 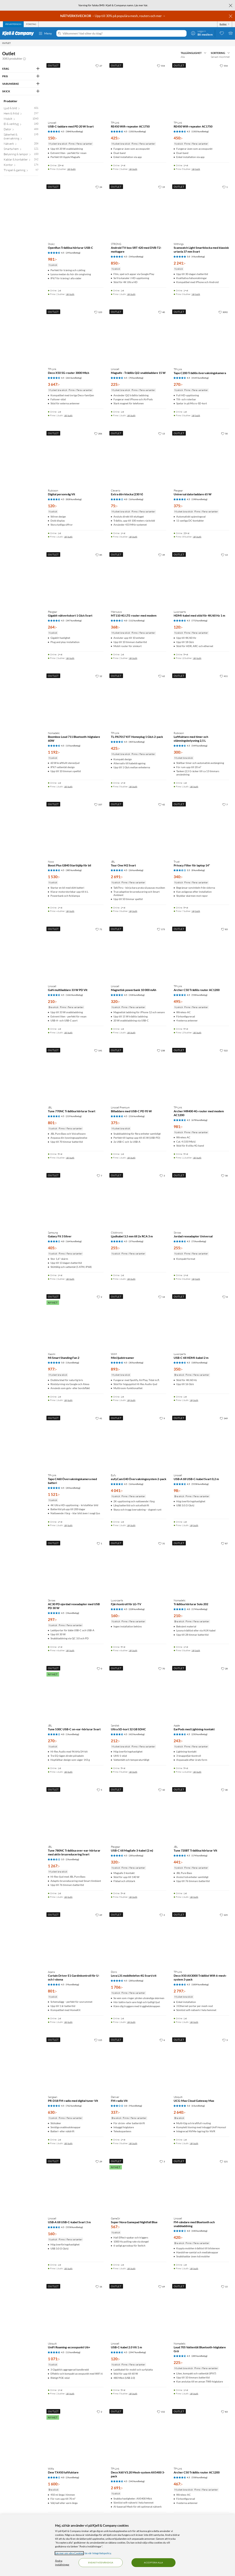 What do you see at coordinates (98, 555) in the screenshot?
I see `[85 gillar]` at bounding box center [98, 555].